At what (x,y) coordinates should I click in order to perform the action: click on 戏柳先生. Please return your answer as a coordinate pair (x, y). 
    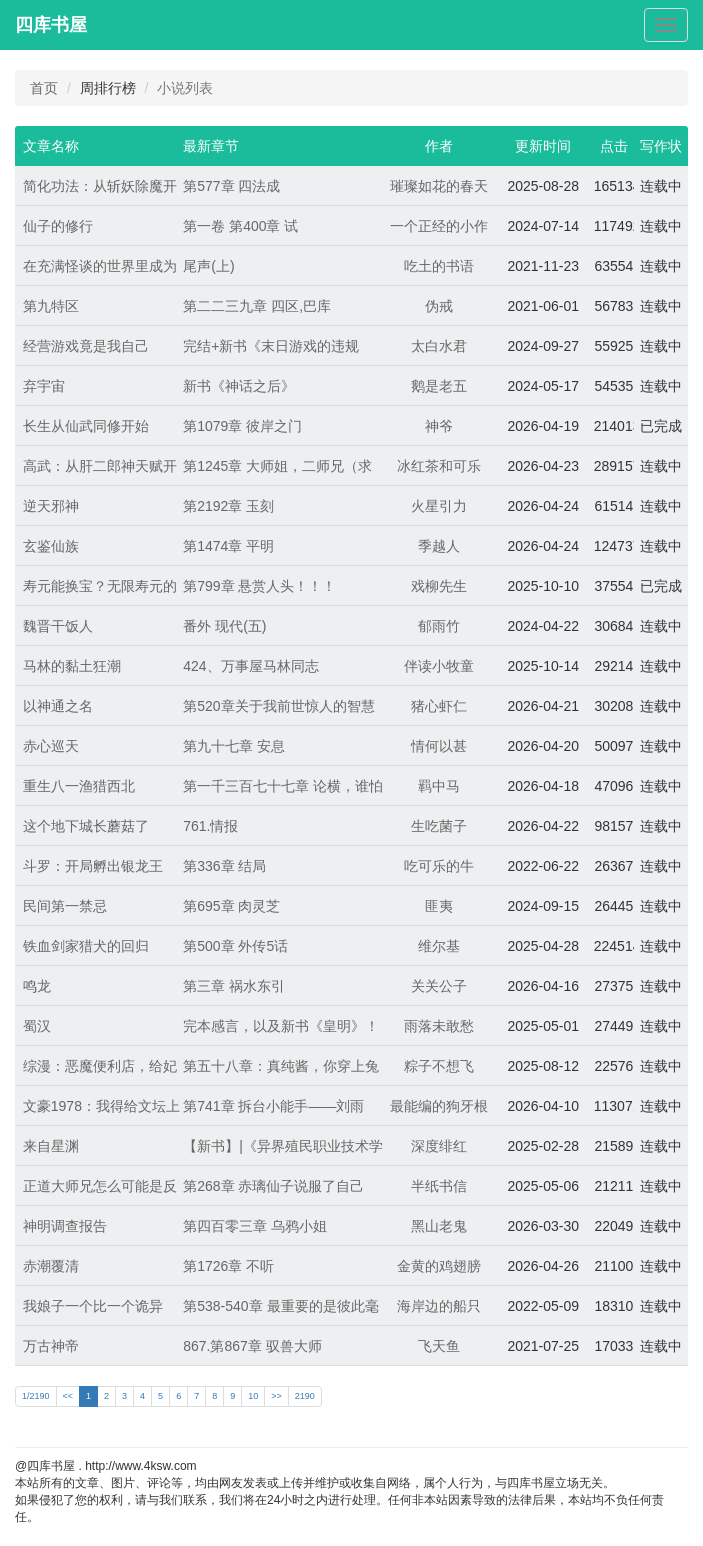
    Looking at the image, I should click on (439, 586).